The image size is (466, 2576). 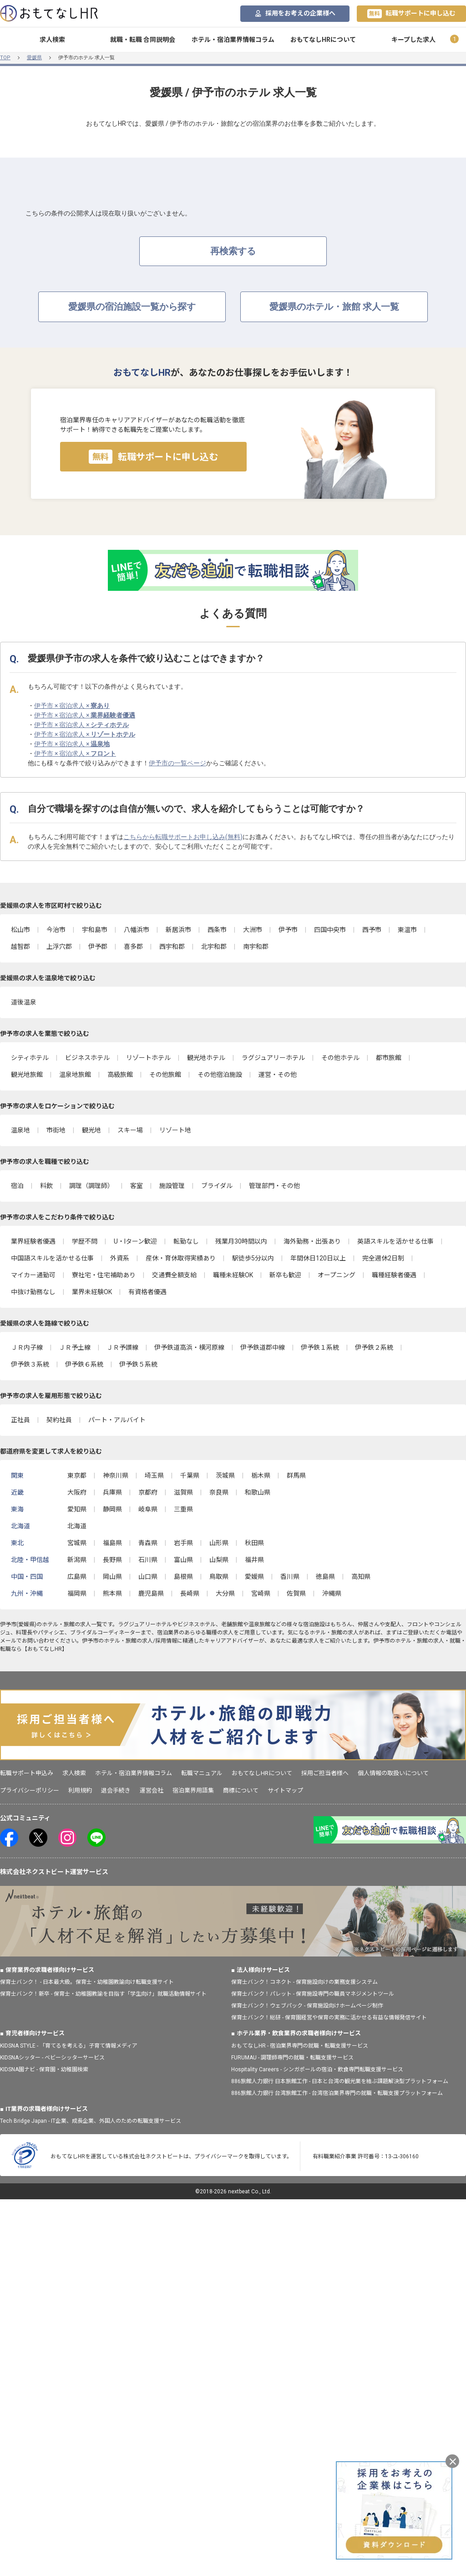 What do you see at coordinates (76, 1475) in the screenshot?
I see `東京都` at bounding box center [76, 1475].